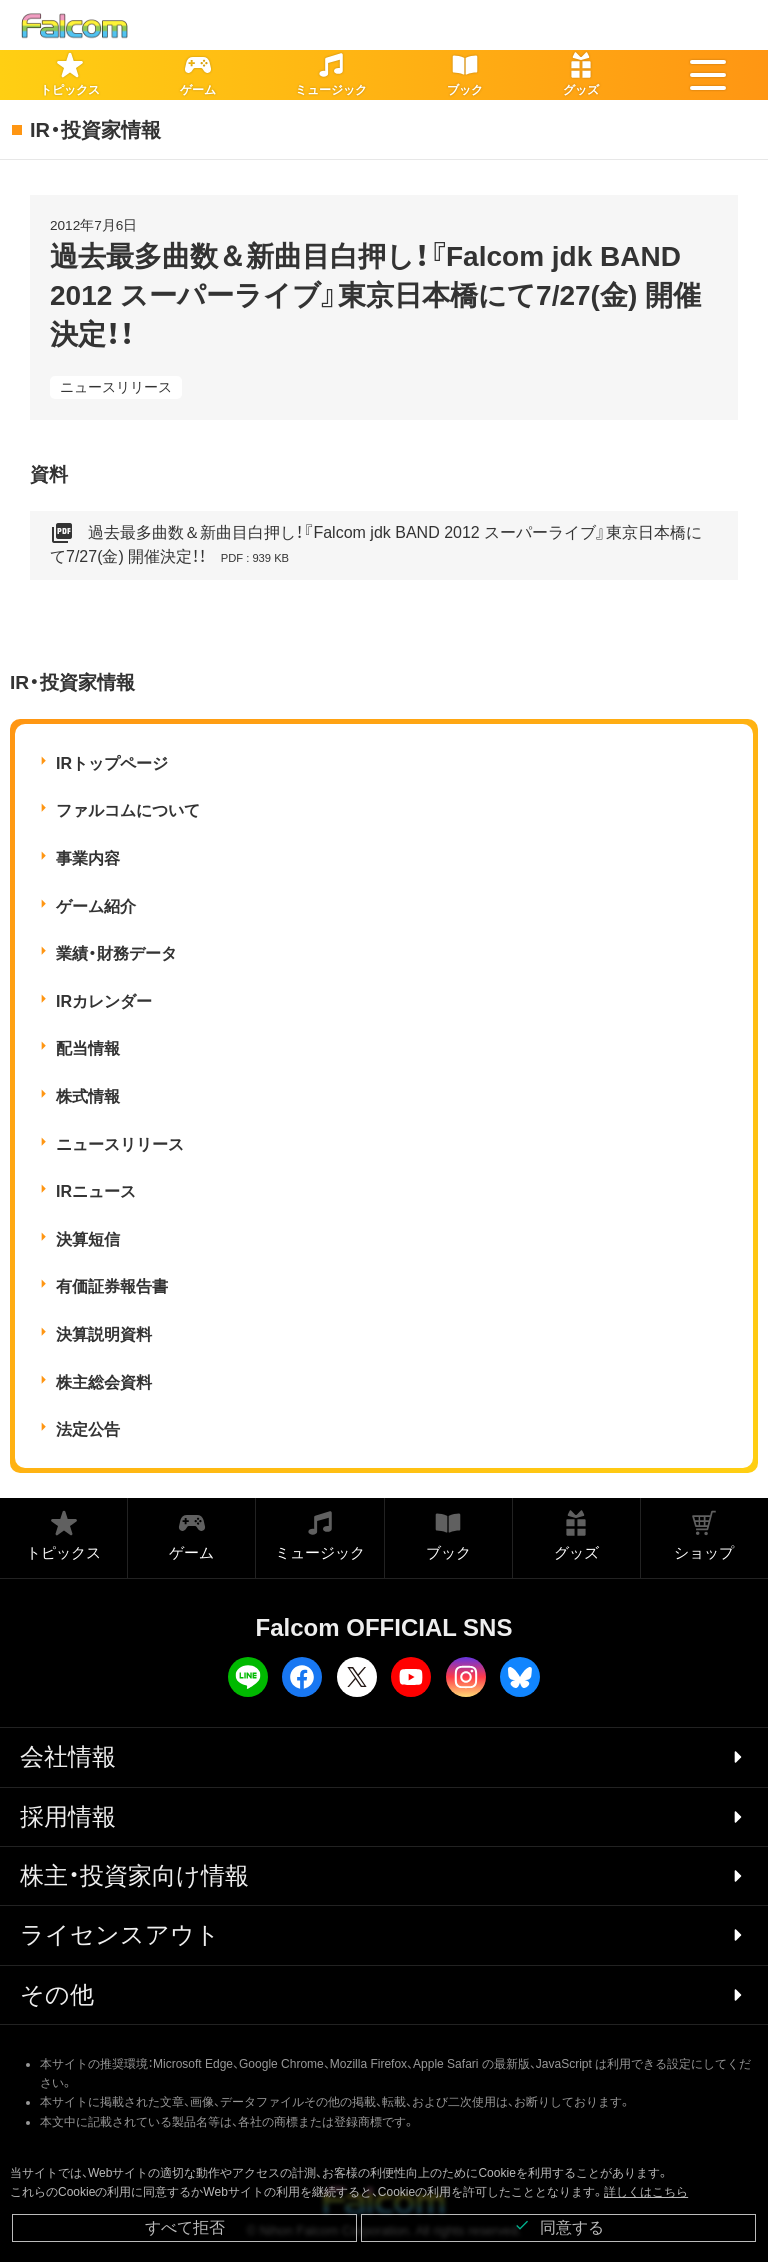  I want to click on 決算説明資料, so click(104, 1334).